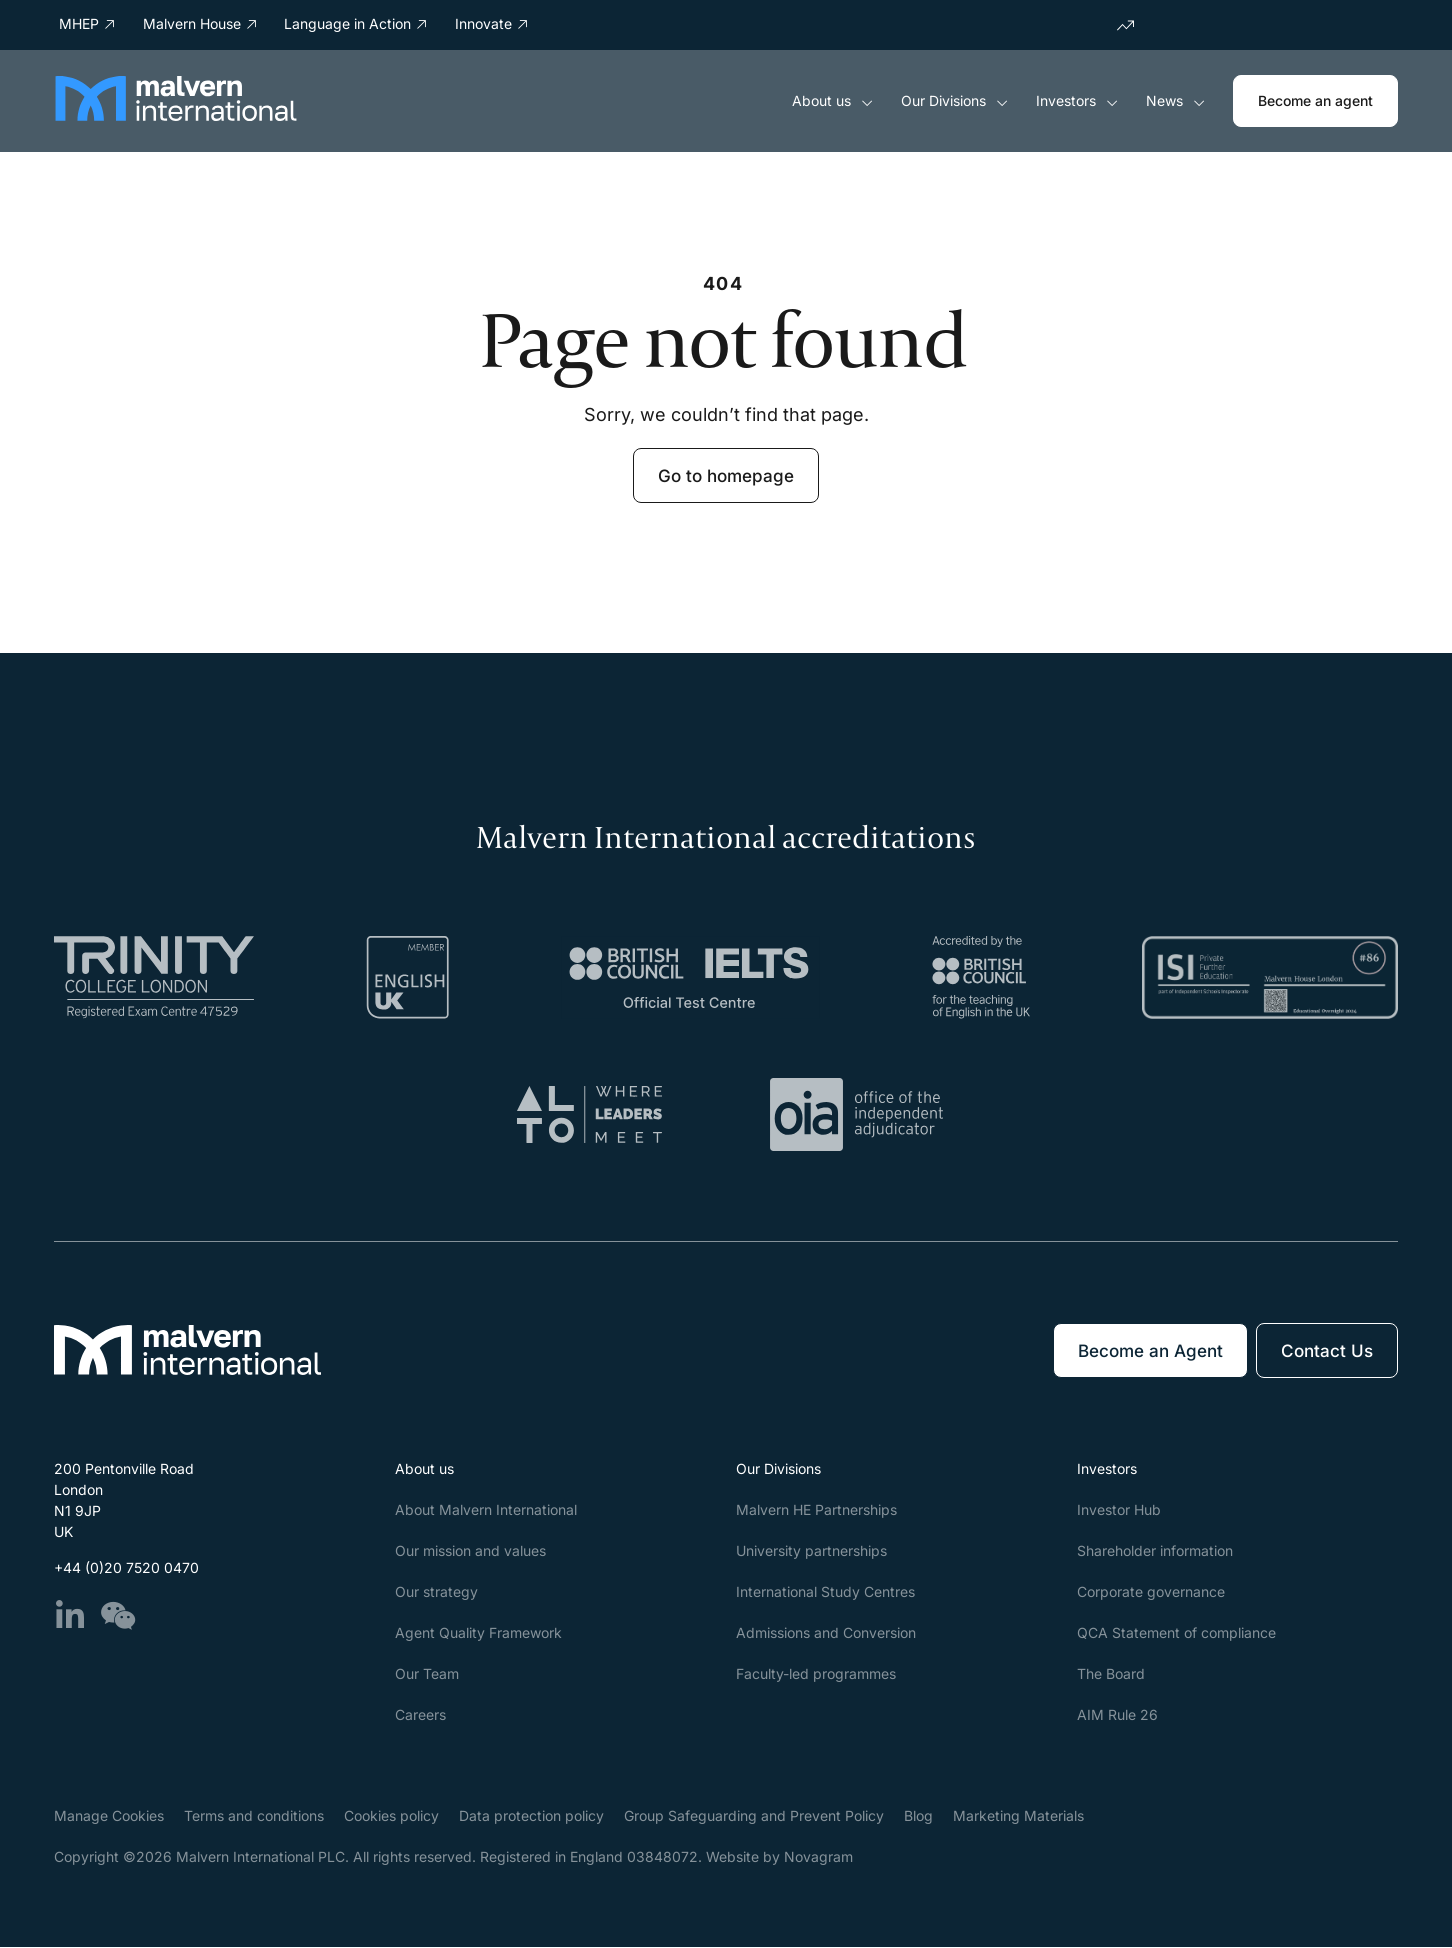 Image resolution: width=1452 pixels, height=1948 pixels. I want to click on Our Divisions, so click(954, 101).